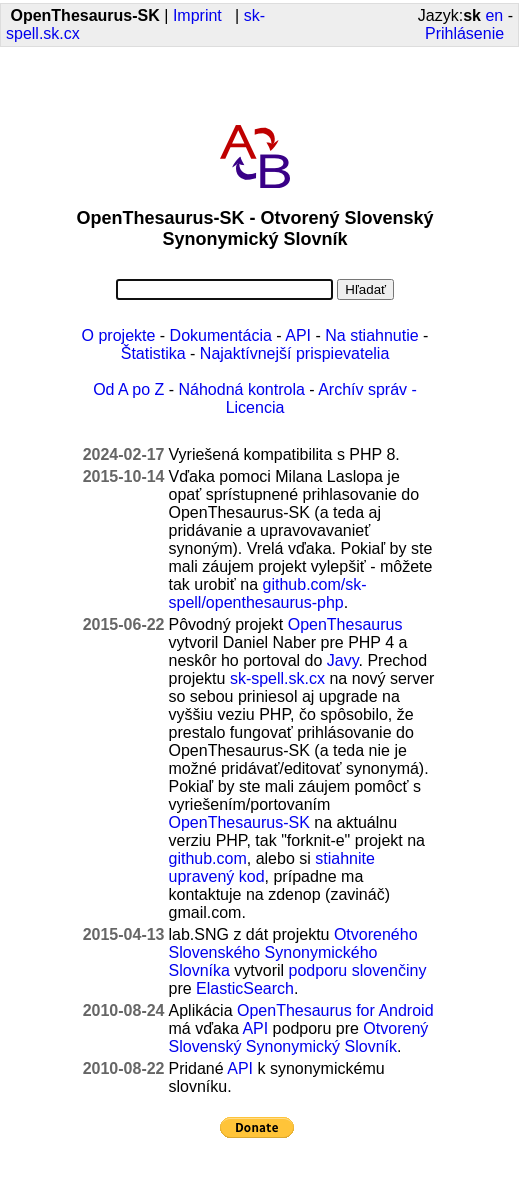 This screenshot has width=519, height=1177. I want to click on github.com, so click(208, 858).